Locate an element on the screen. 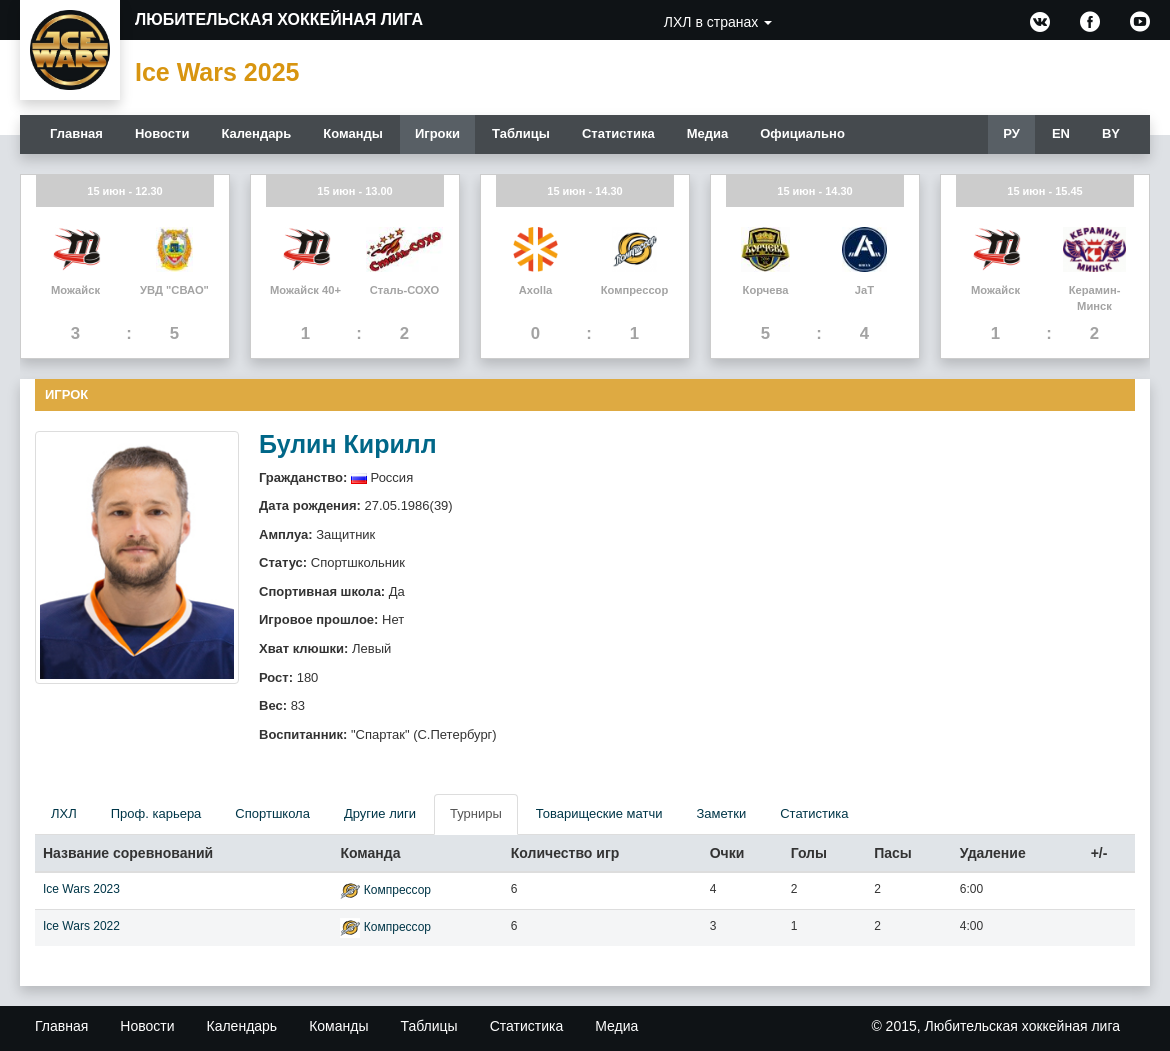 This screenshot has width=1170, height=1051. Товарищеские матчи is located at coordinates (599, 813).